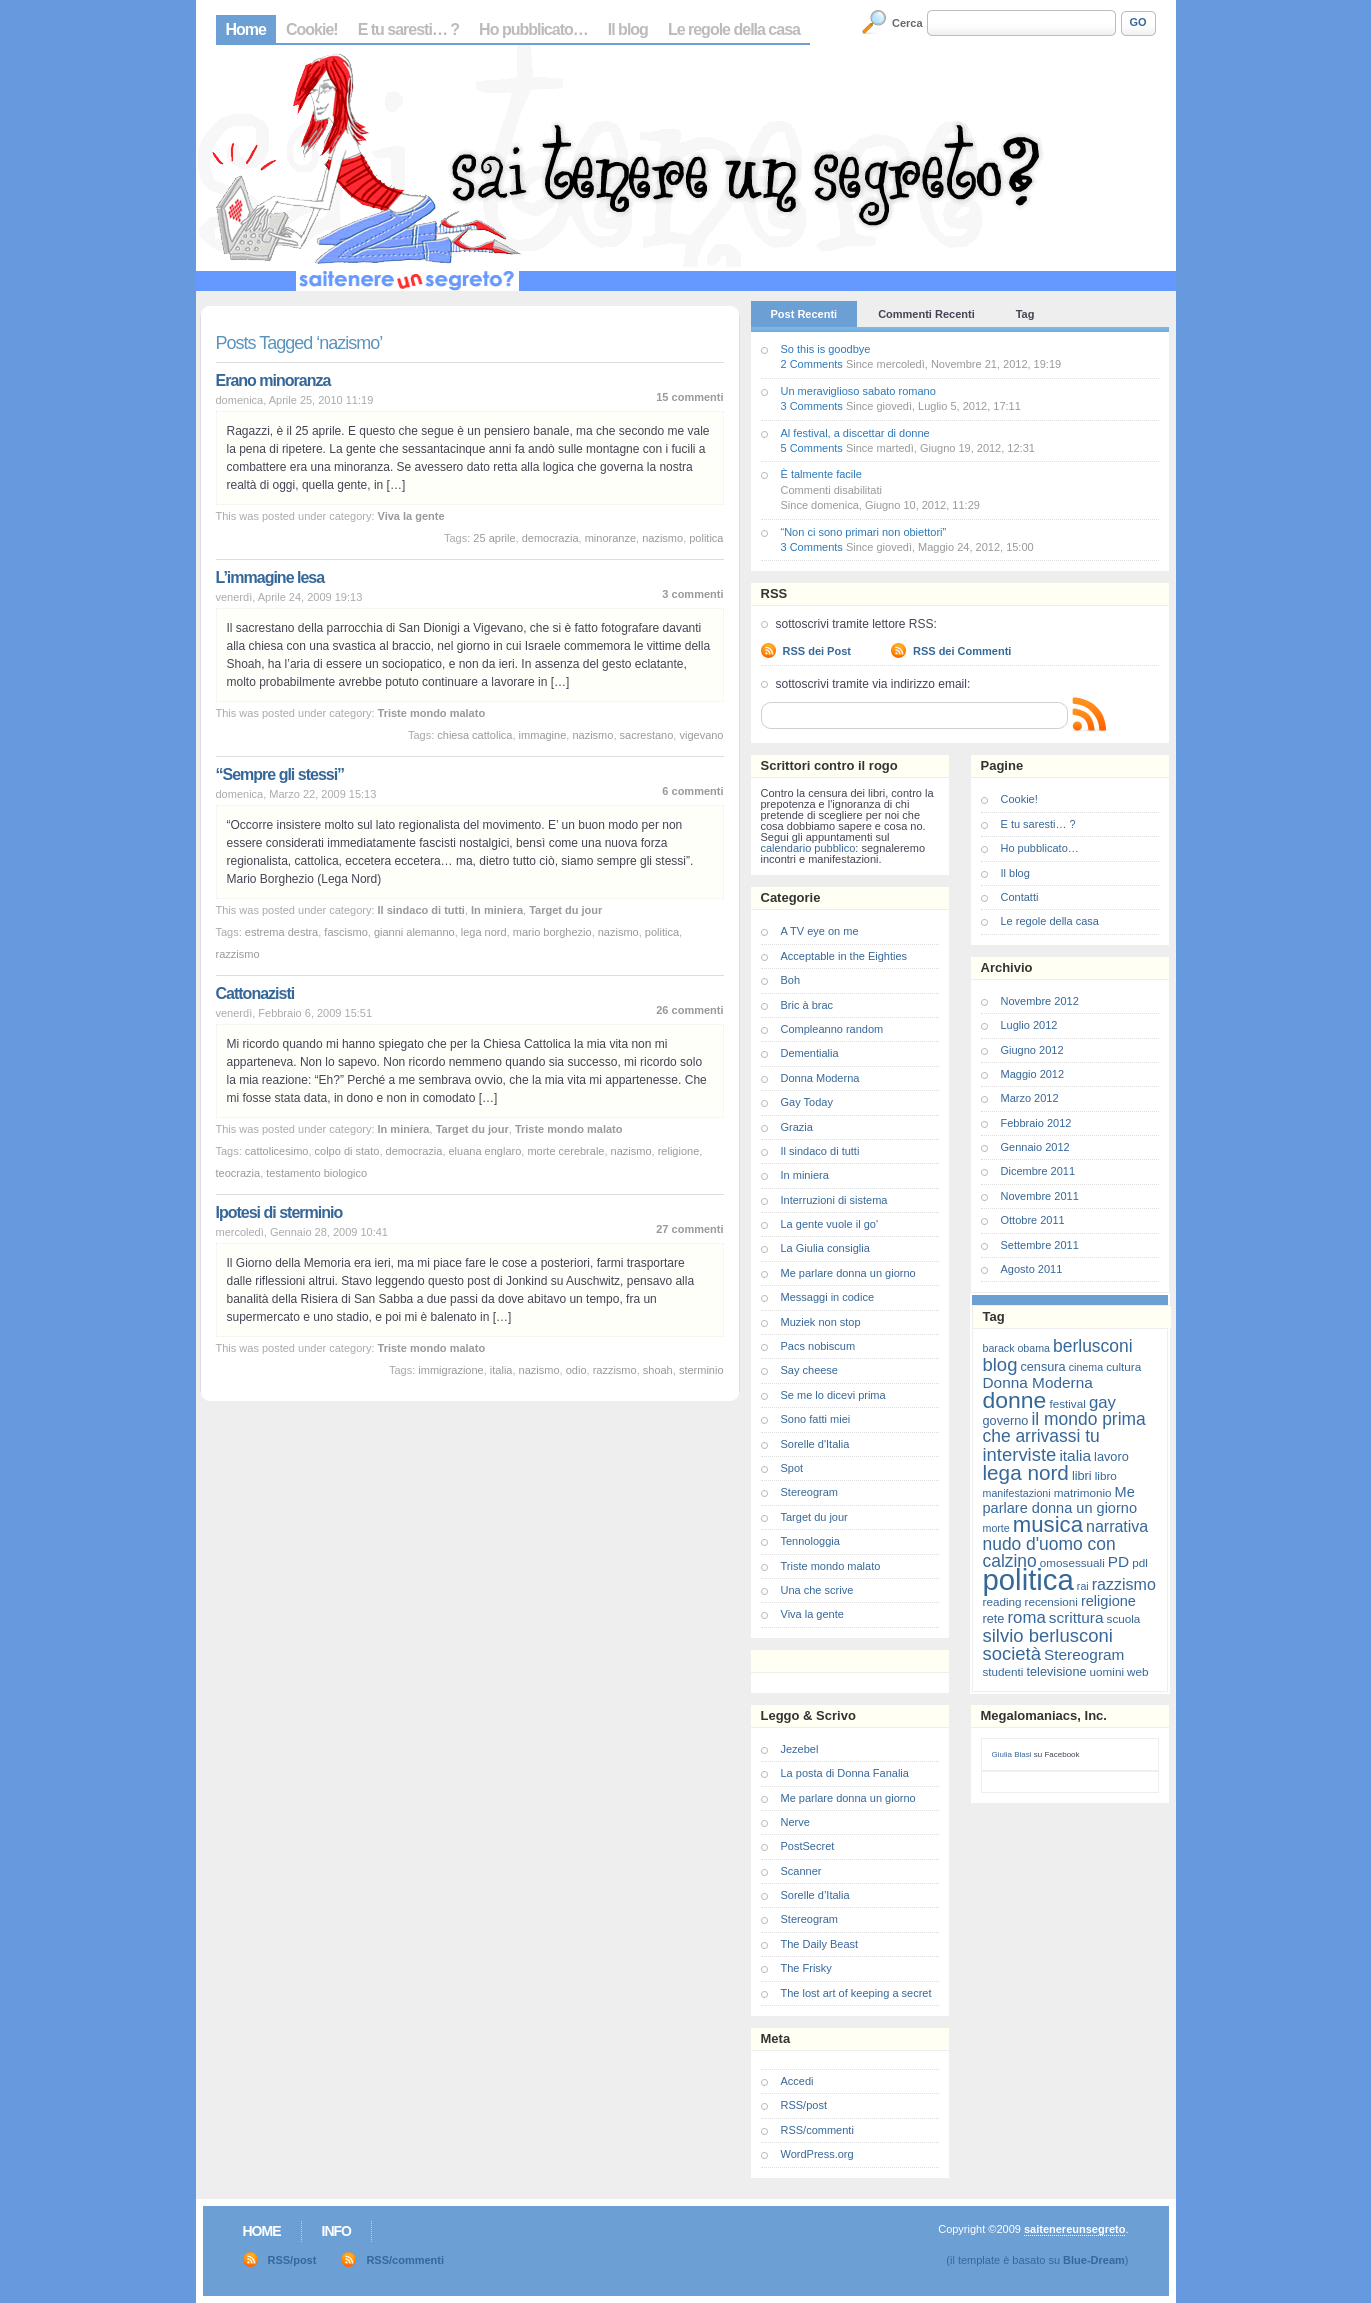 This screenshot has width=1371, height=2303. I want to click on estrema destra, so click(281, 932).